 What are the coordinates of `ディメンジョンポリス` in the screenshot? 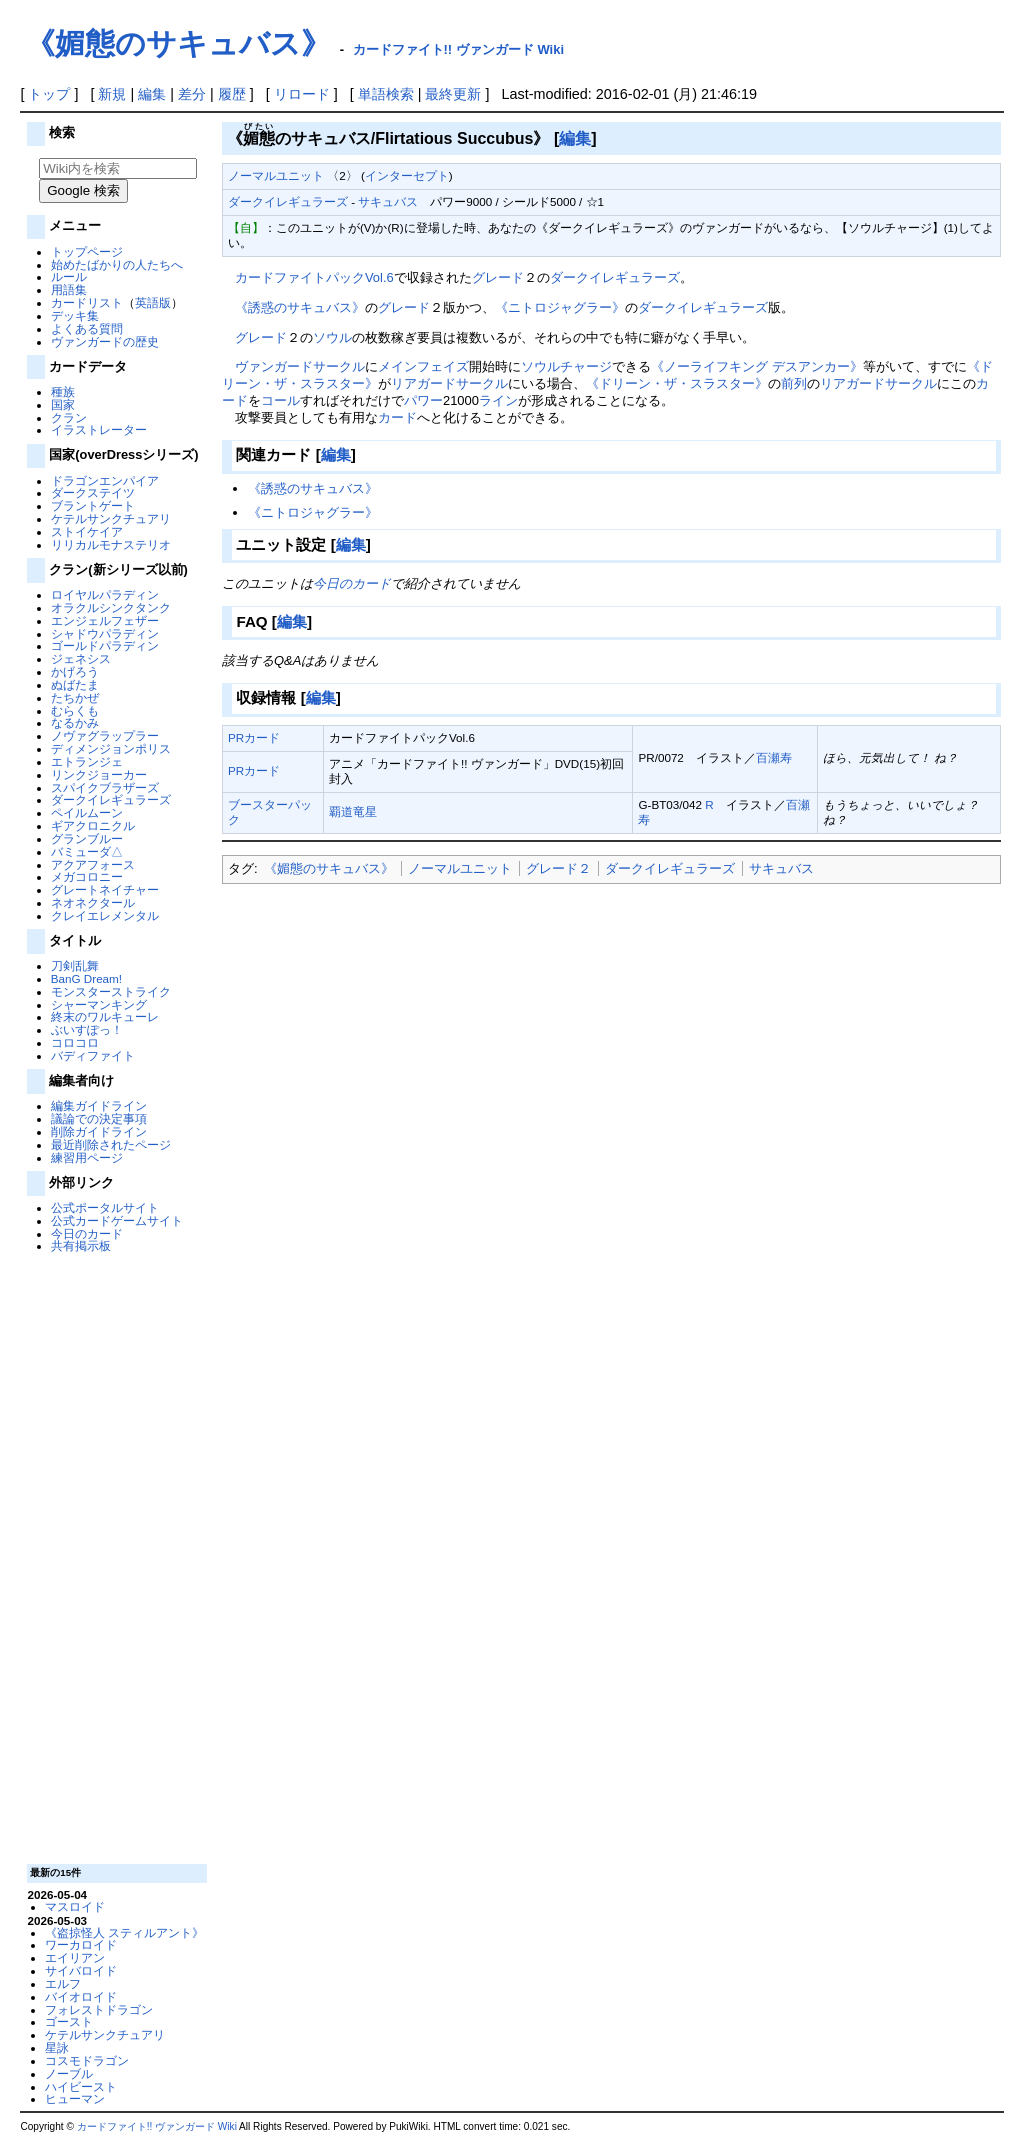 It's located at (111, 748).